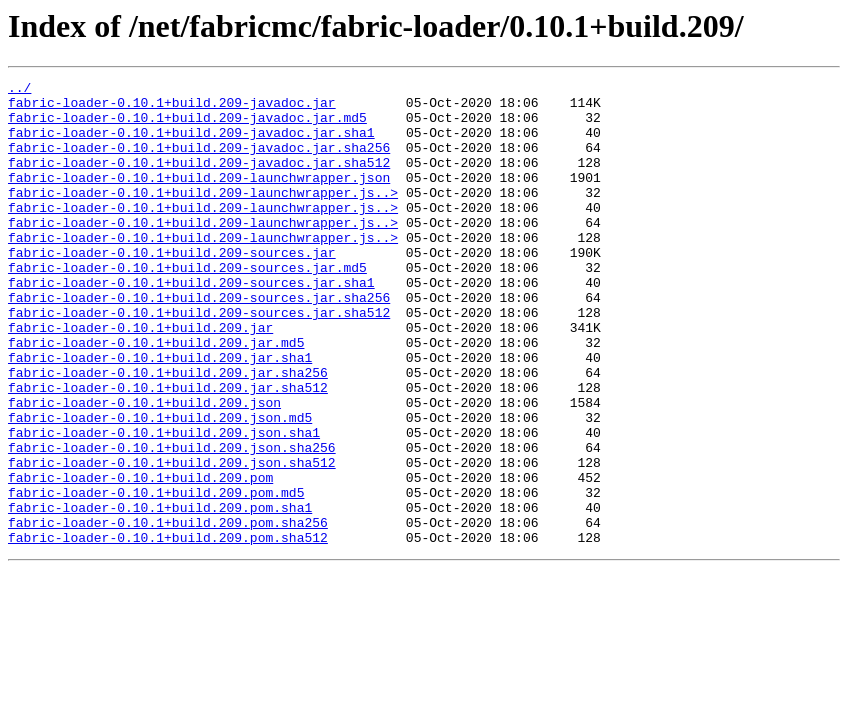  I want to click on fabric-loader-0.10.1+build.209.json.sha256, so click(172, 522).